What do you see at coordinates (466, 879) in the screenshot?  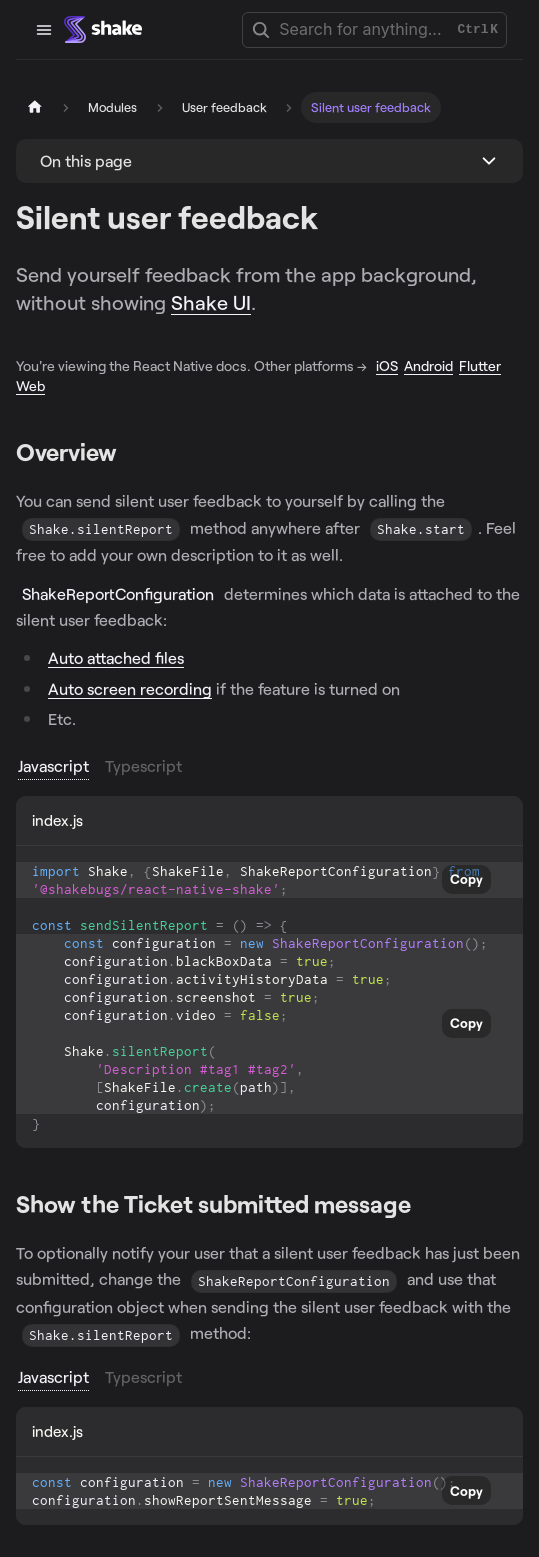 I see `Copy [Copy code to clipboard]` at bounding box center [466, 879].